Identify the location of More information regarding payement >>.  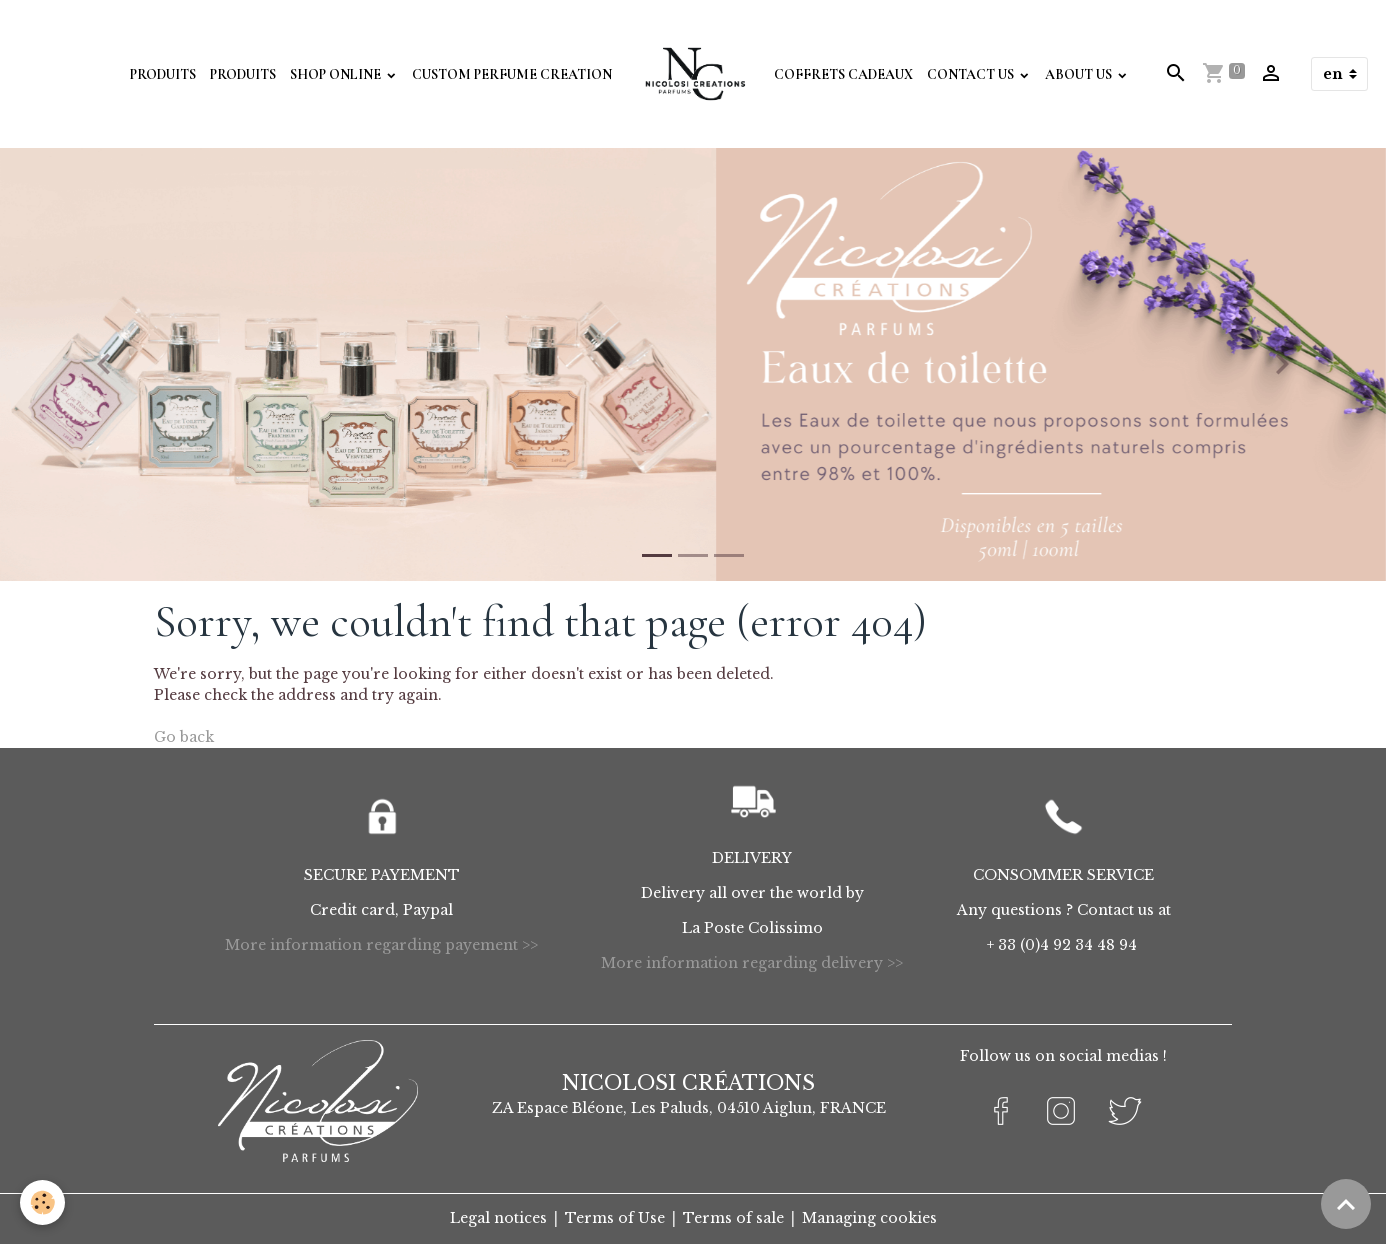
(381, 945).